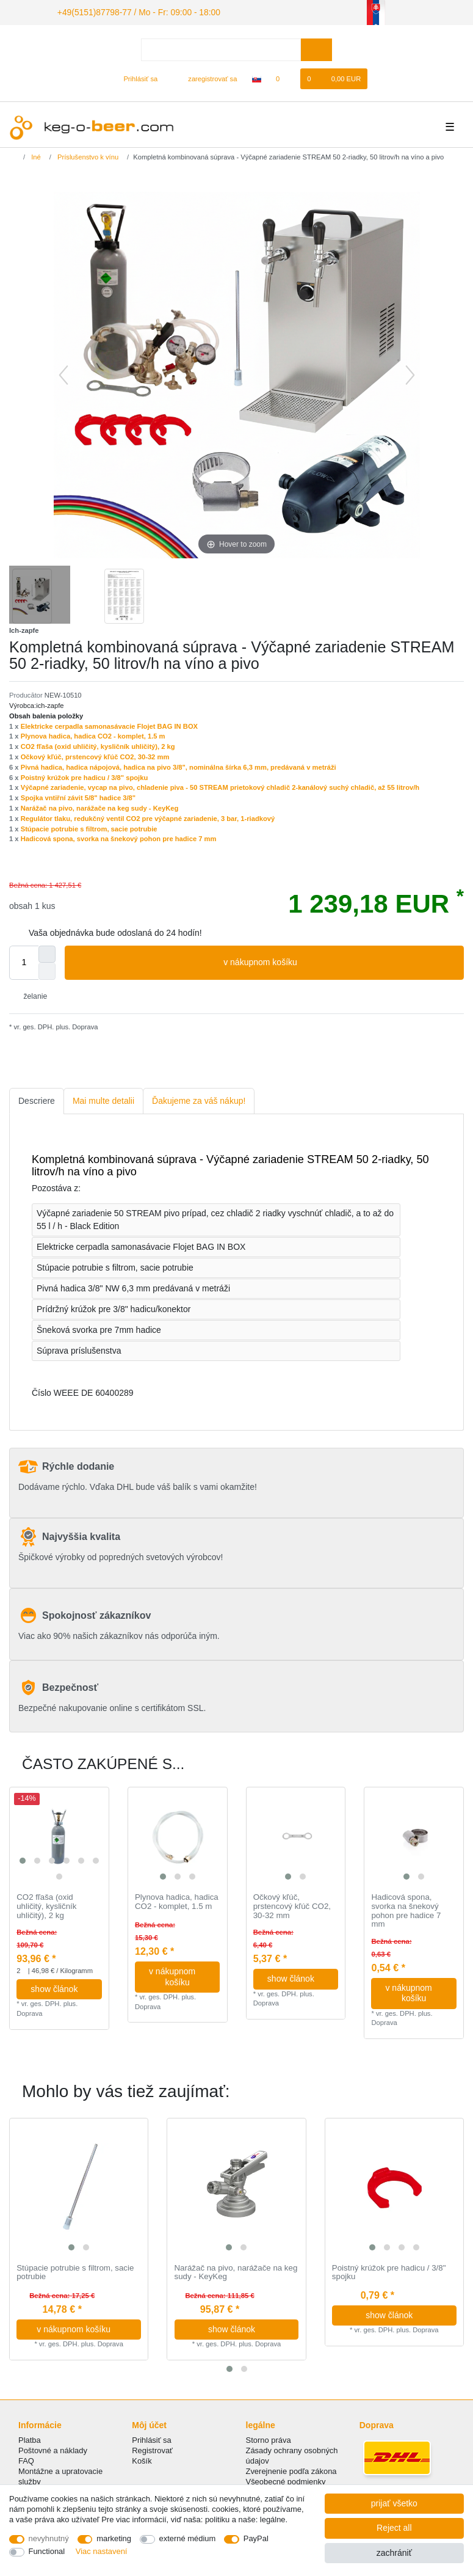 The image size is (473, 2576). What do you see at coordinates (35, 155) in the screenshot?
I see `Iné` at bounding box center [35, 155].